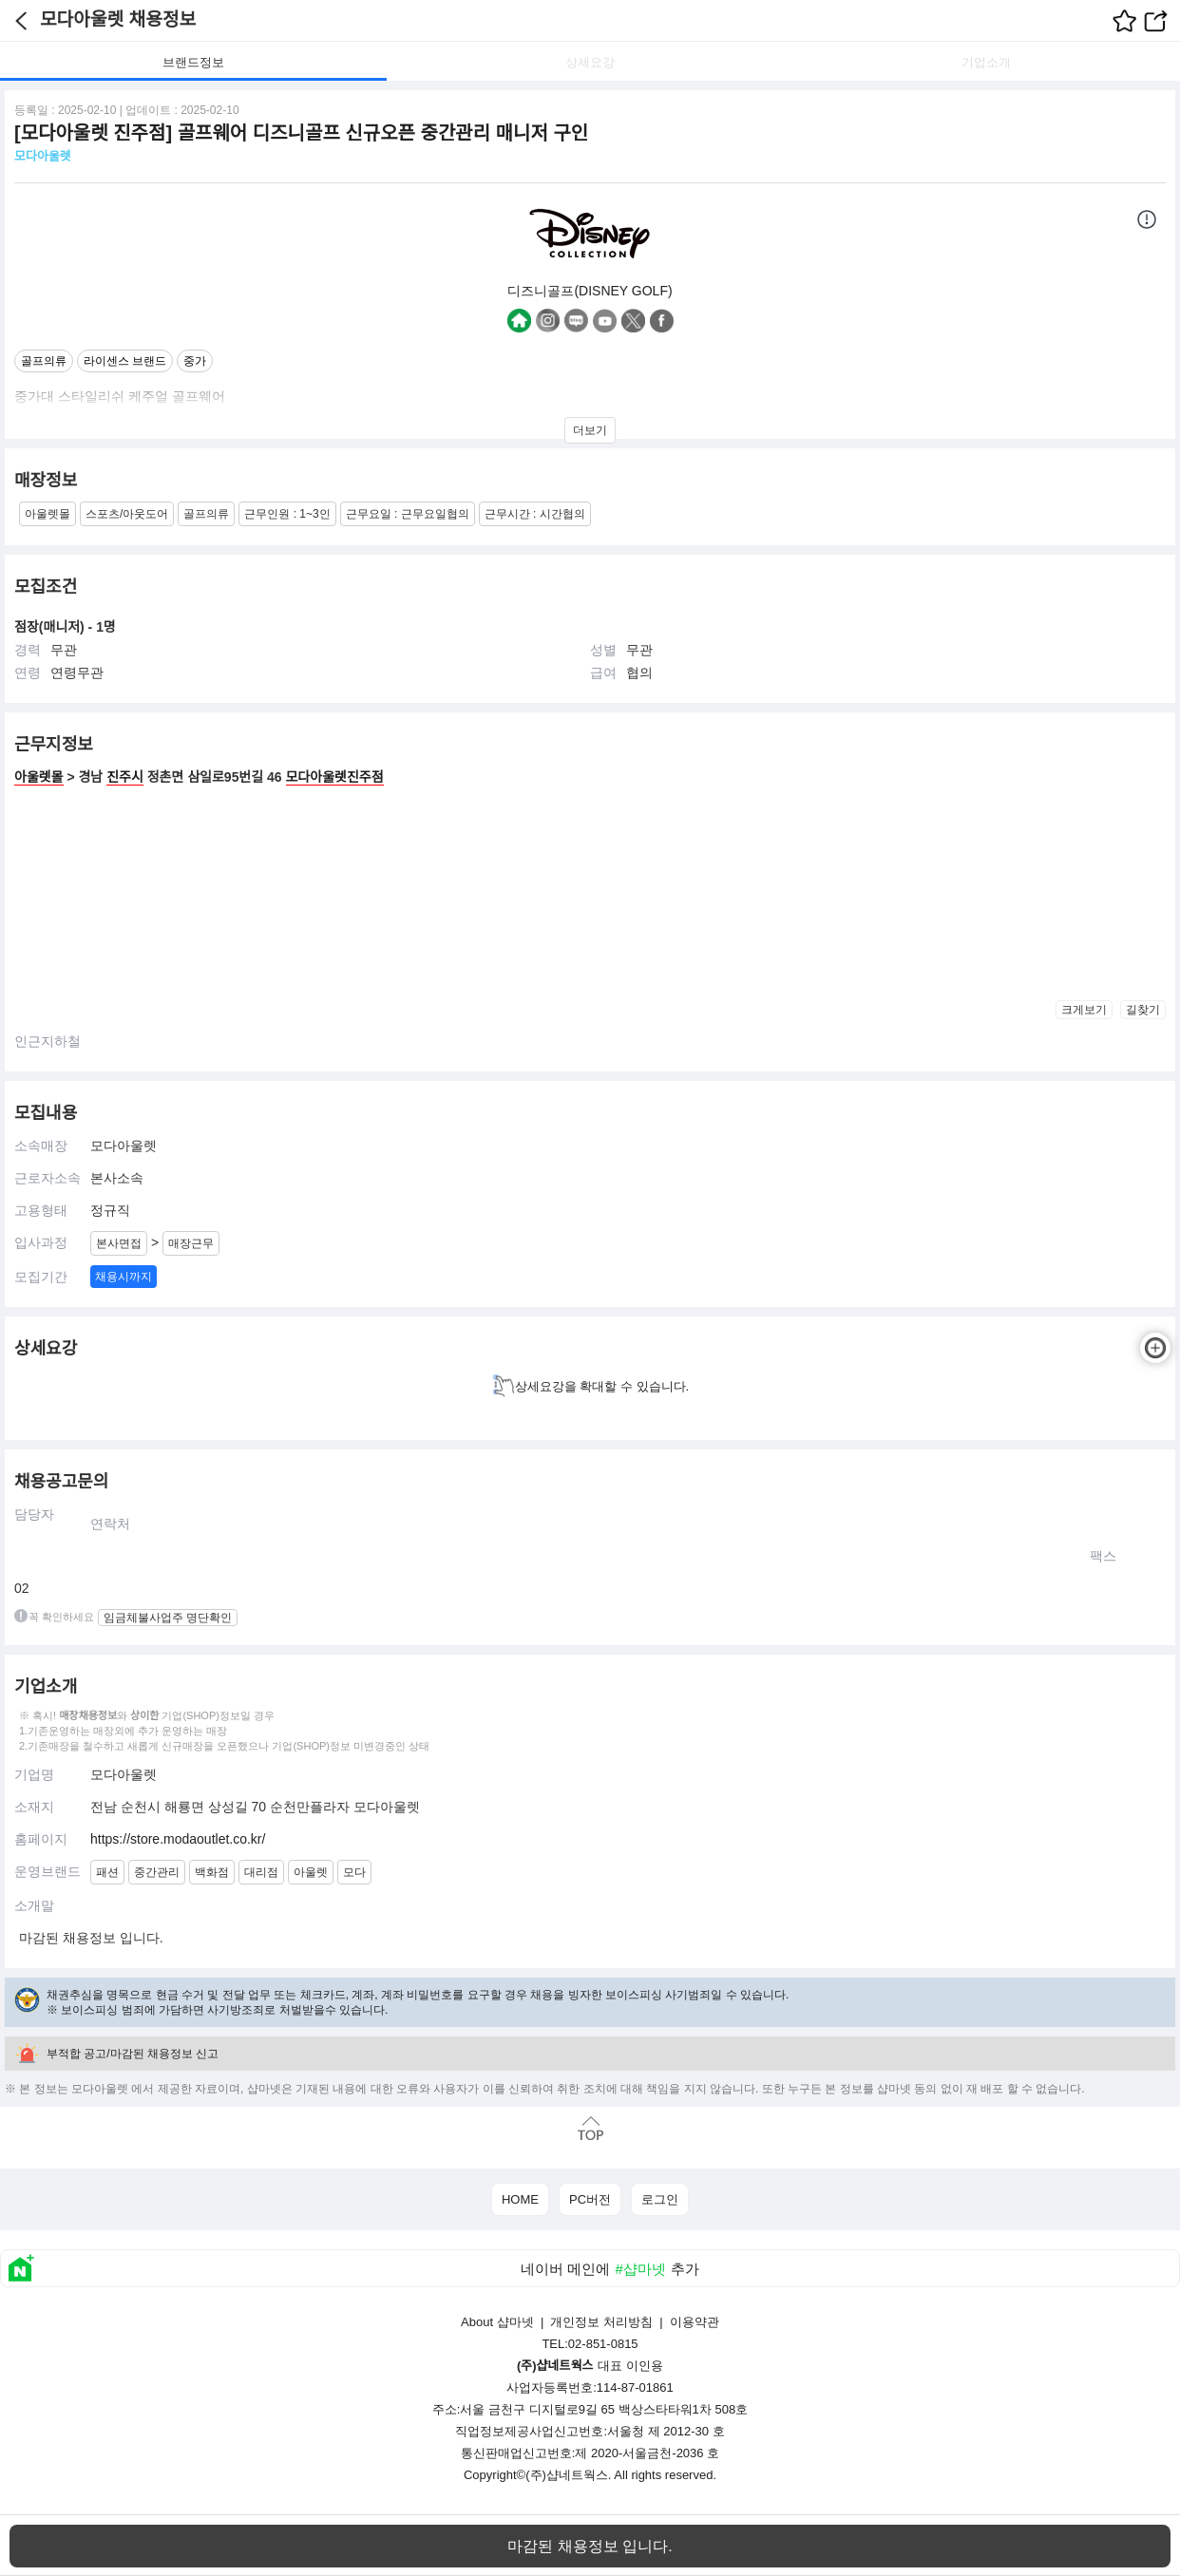 The width and height of the screenshot is (1180, 2576). What do you see at coordinates (694, 2322) in the screenshot?
I see `이용약관` at bounding box center [694, 2322].